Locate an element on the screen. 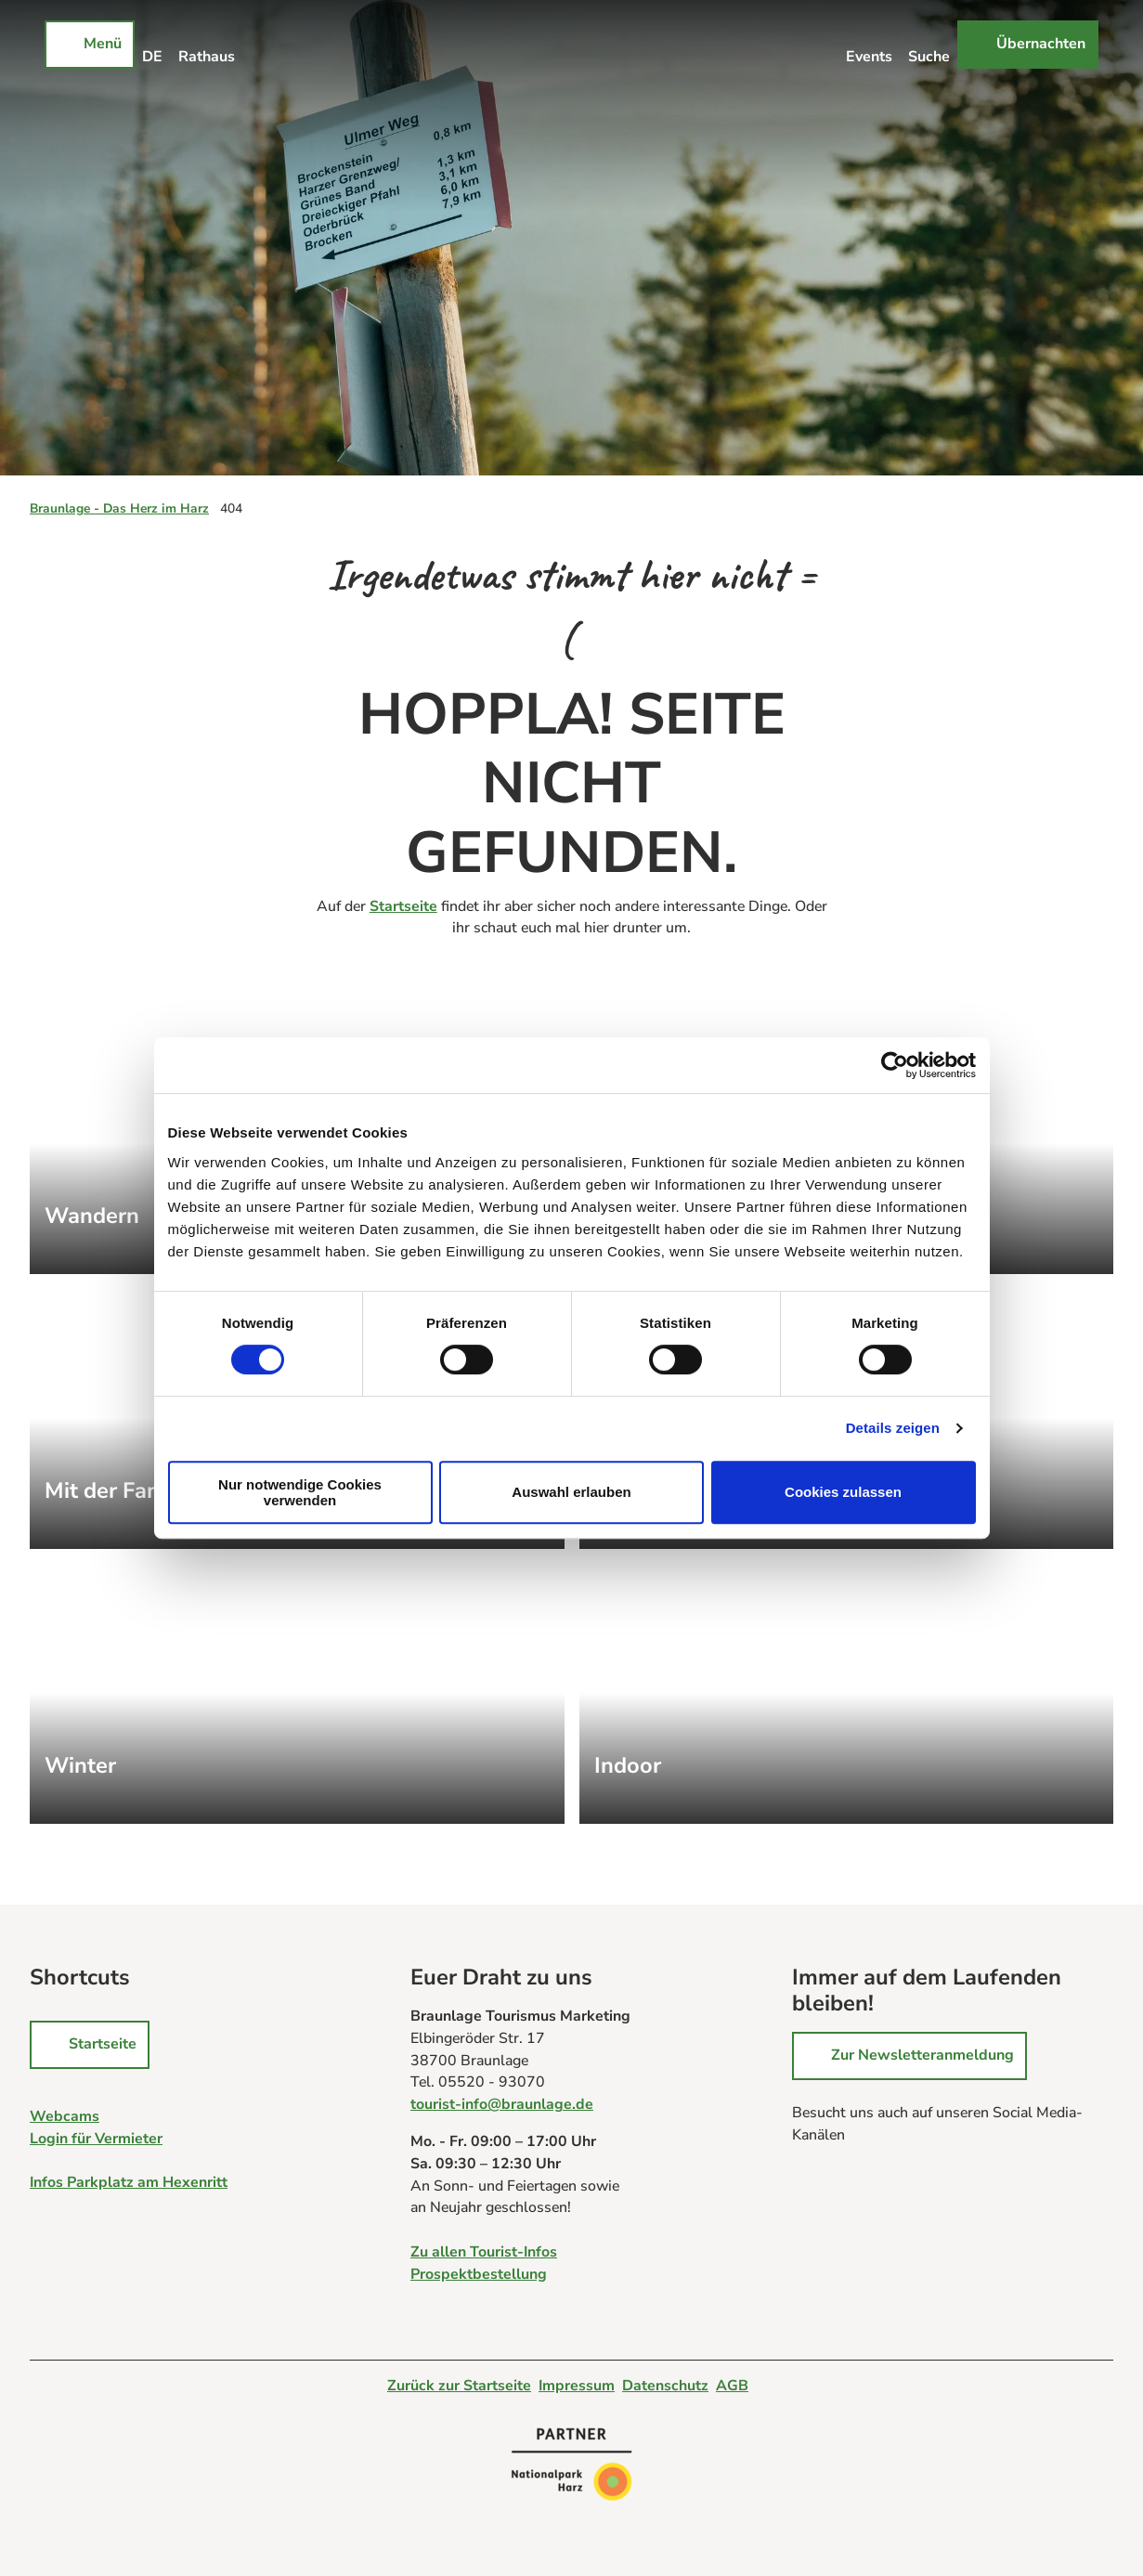 Image resolution: width=1143 pixels, height=2576 pixels. Webcams is located at coordinates (64, 2115).